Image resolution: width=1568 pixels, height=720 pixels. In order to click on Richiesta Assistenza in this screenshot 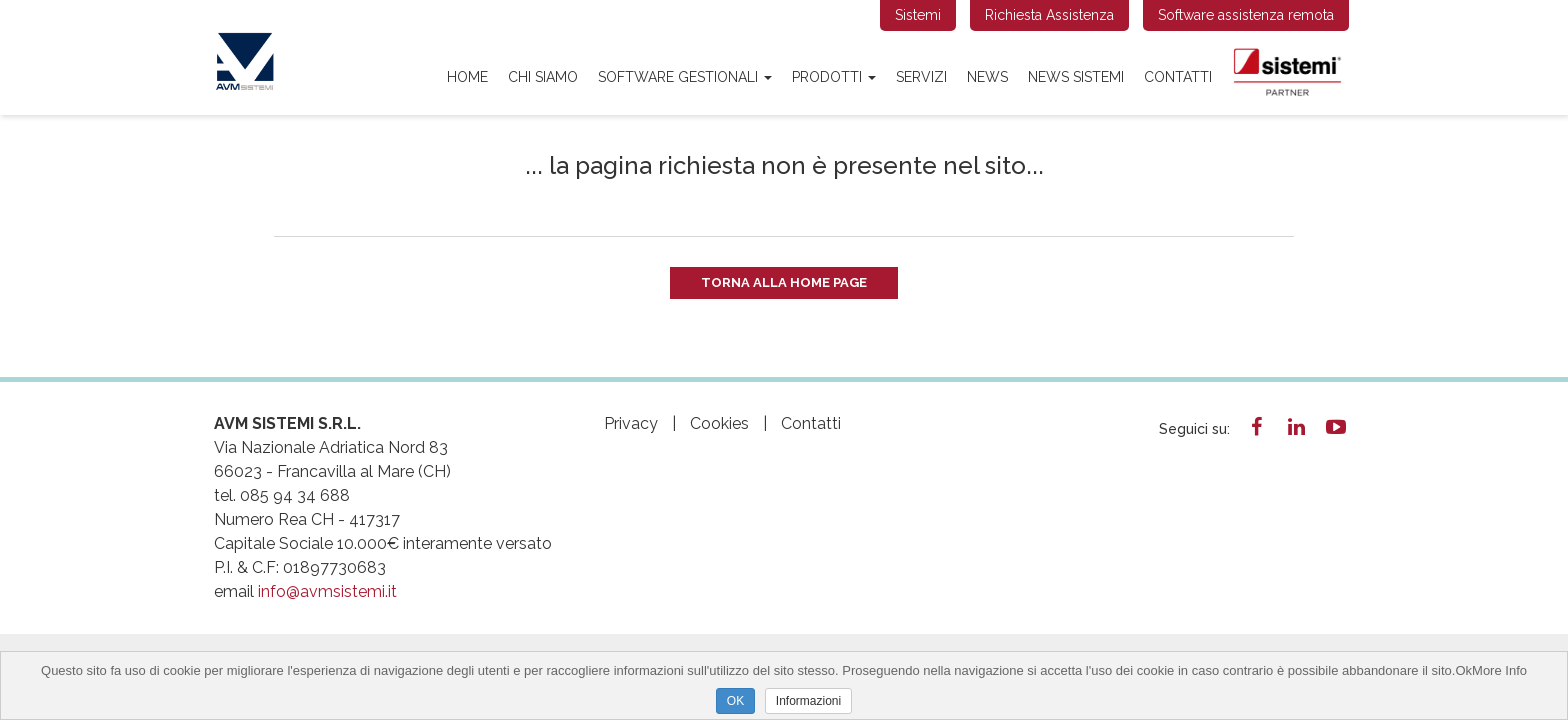, I will do `click(1049, 15)`.